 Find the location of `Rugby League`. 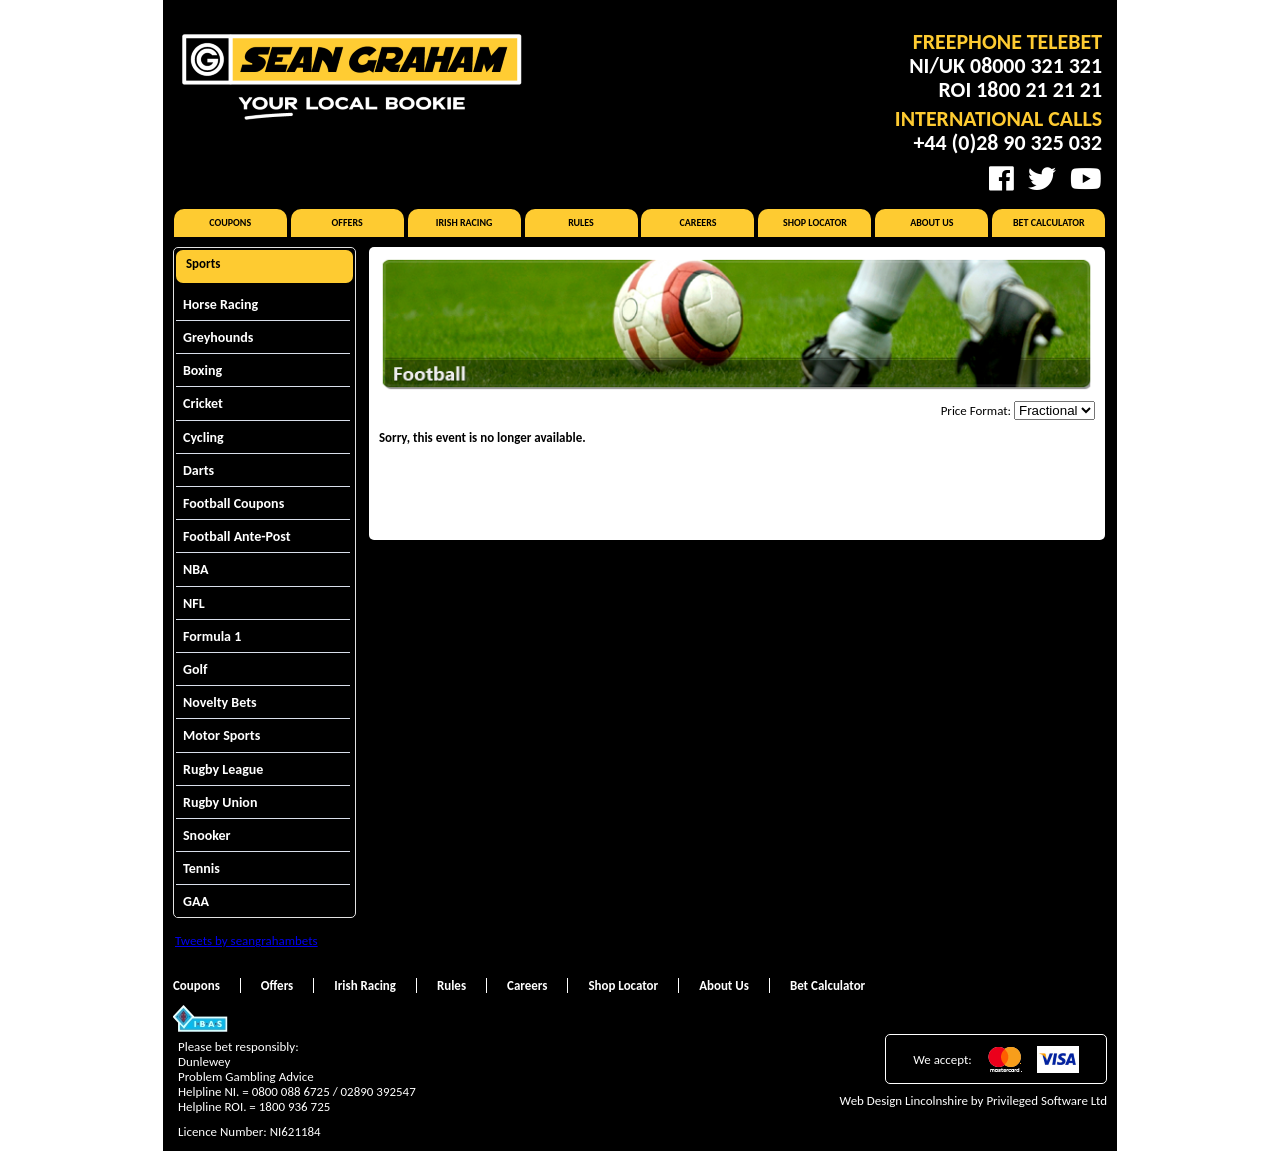

Rugby League is located at coordinates (223, 769).